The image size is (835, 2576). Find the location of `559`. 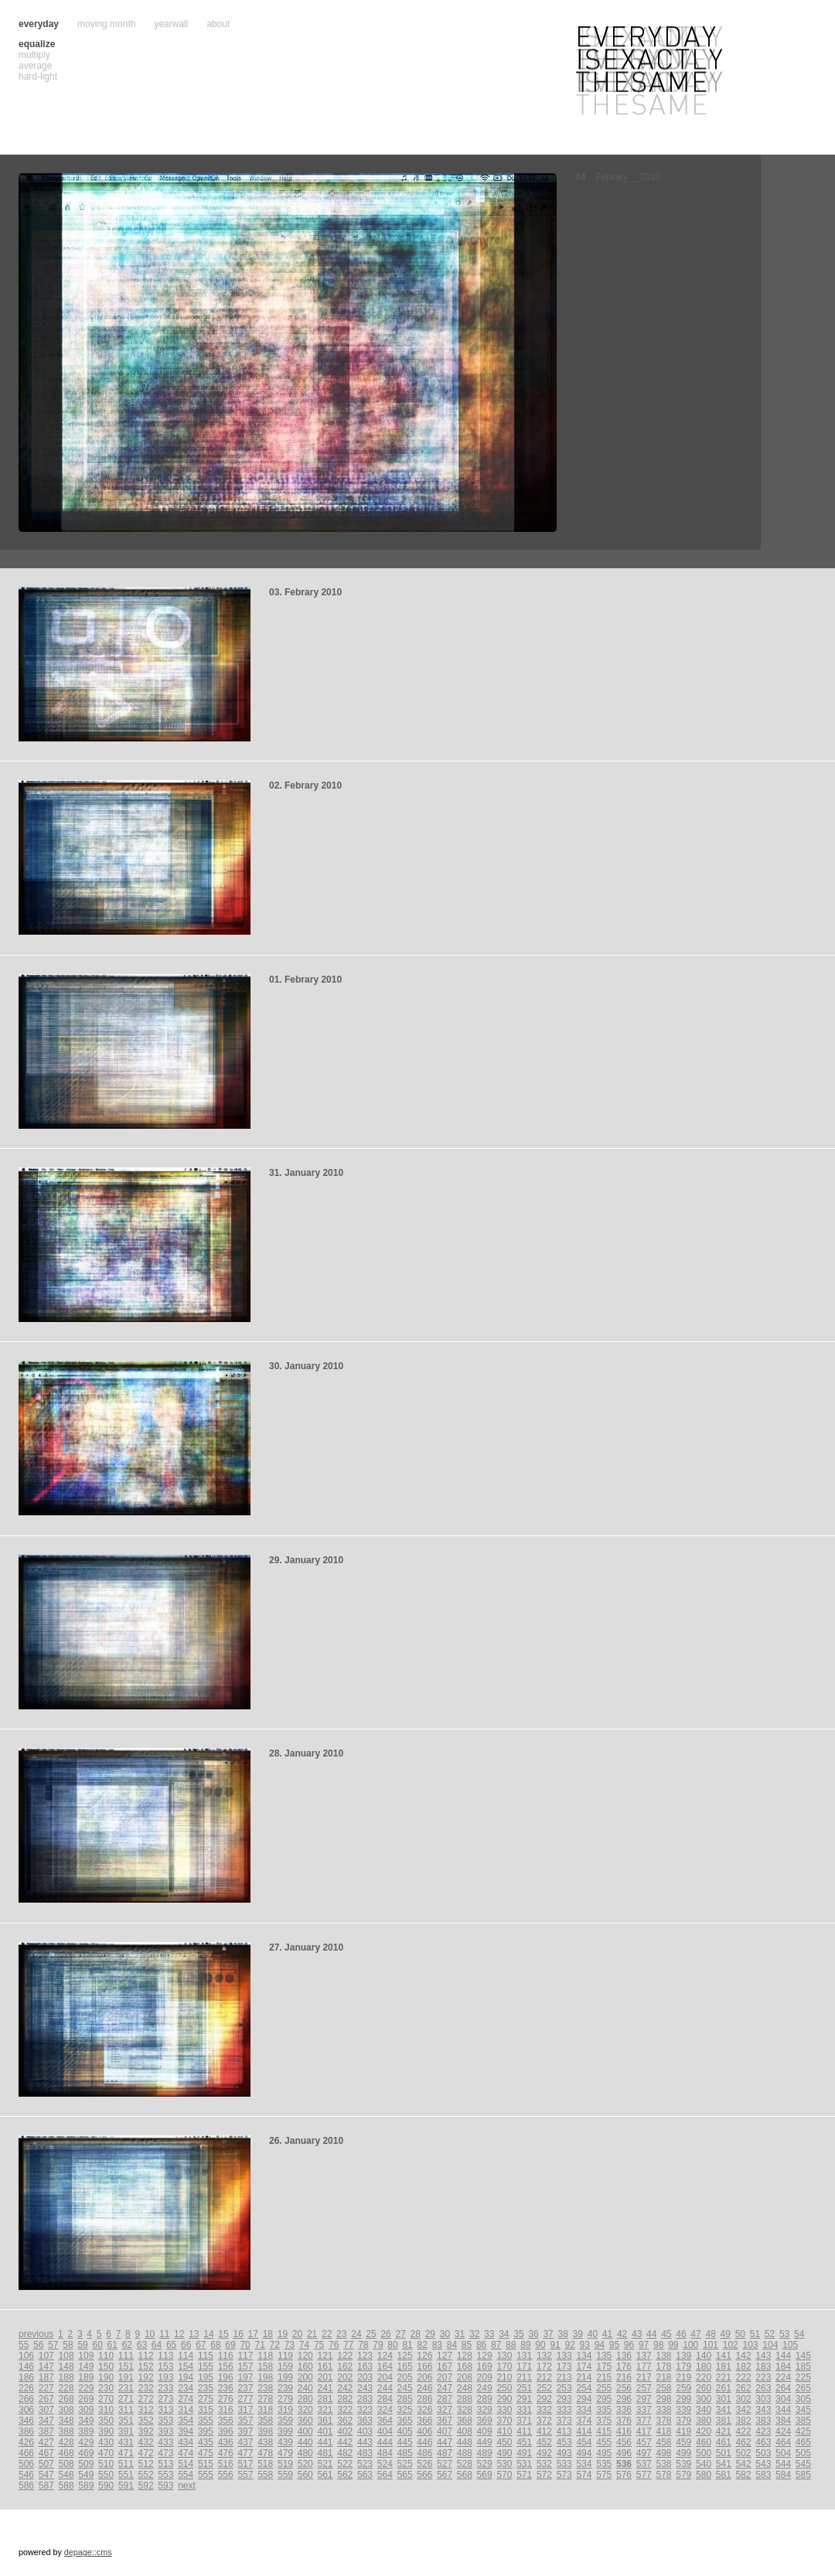

559 is located at coordinates (285, 2474).